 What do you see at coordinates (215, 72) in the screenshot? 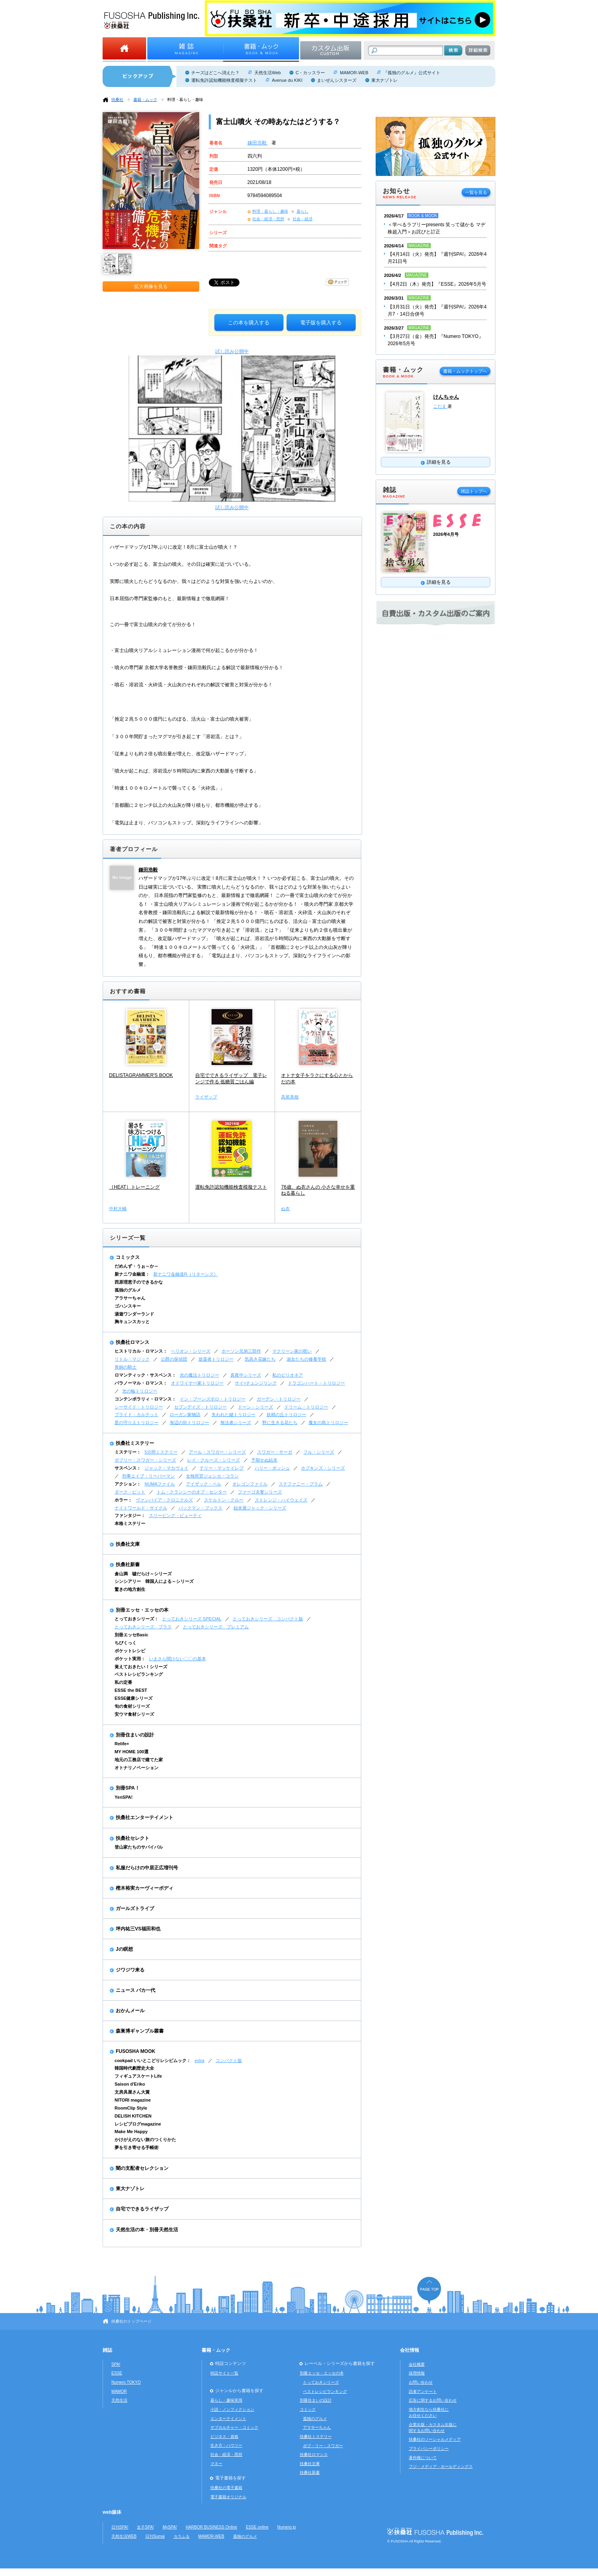
I see `チーズはどこへ消えた？` at bounding box center [215, 72].